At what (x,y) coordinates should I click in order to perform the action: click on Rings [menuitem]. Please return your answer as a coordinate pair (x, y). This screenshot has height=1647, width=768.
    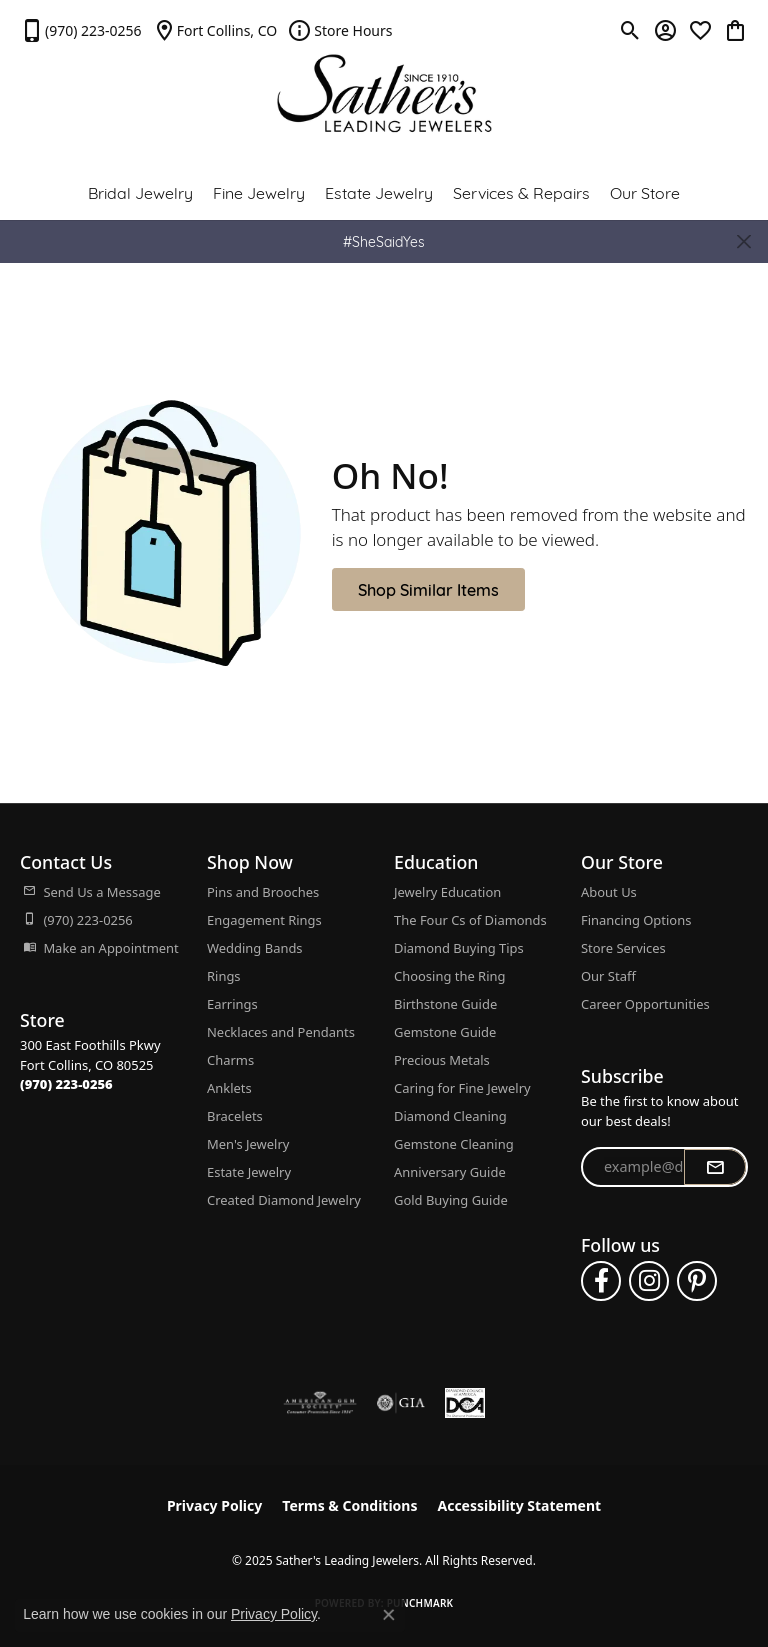
    Looking at the image, I should click on (224, 976).